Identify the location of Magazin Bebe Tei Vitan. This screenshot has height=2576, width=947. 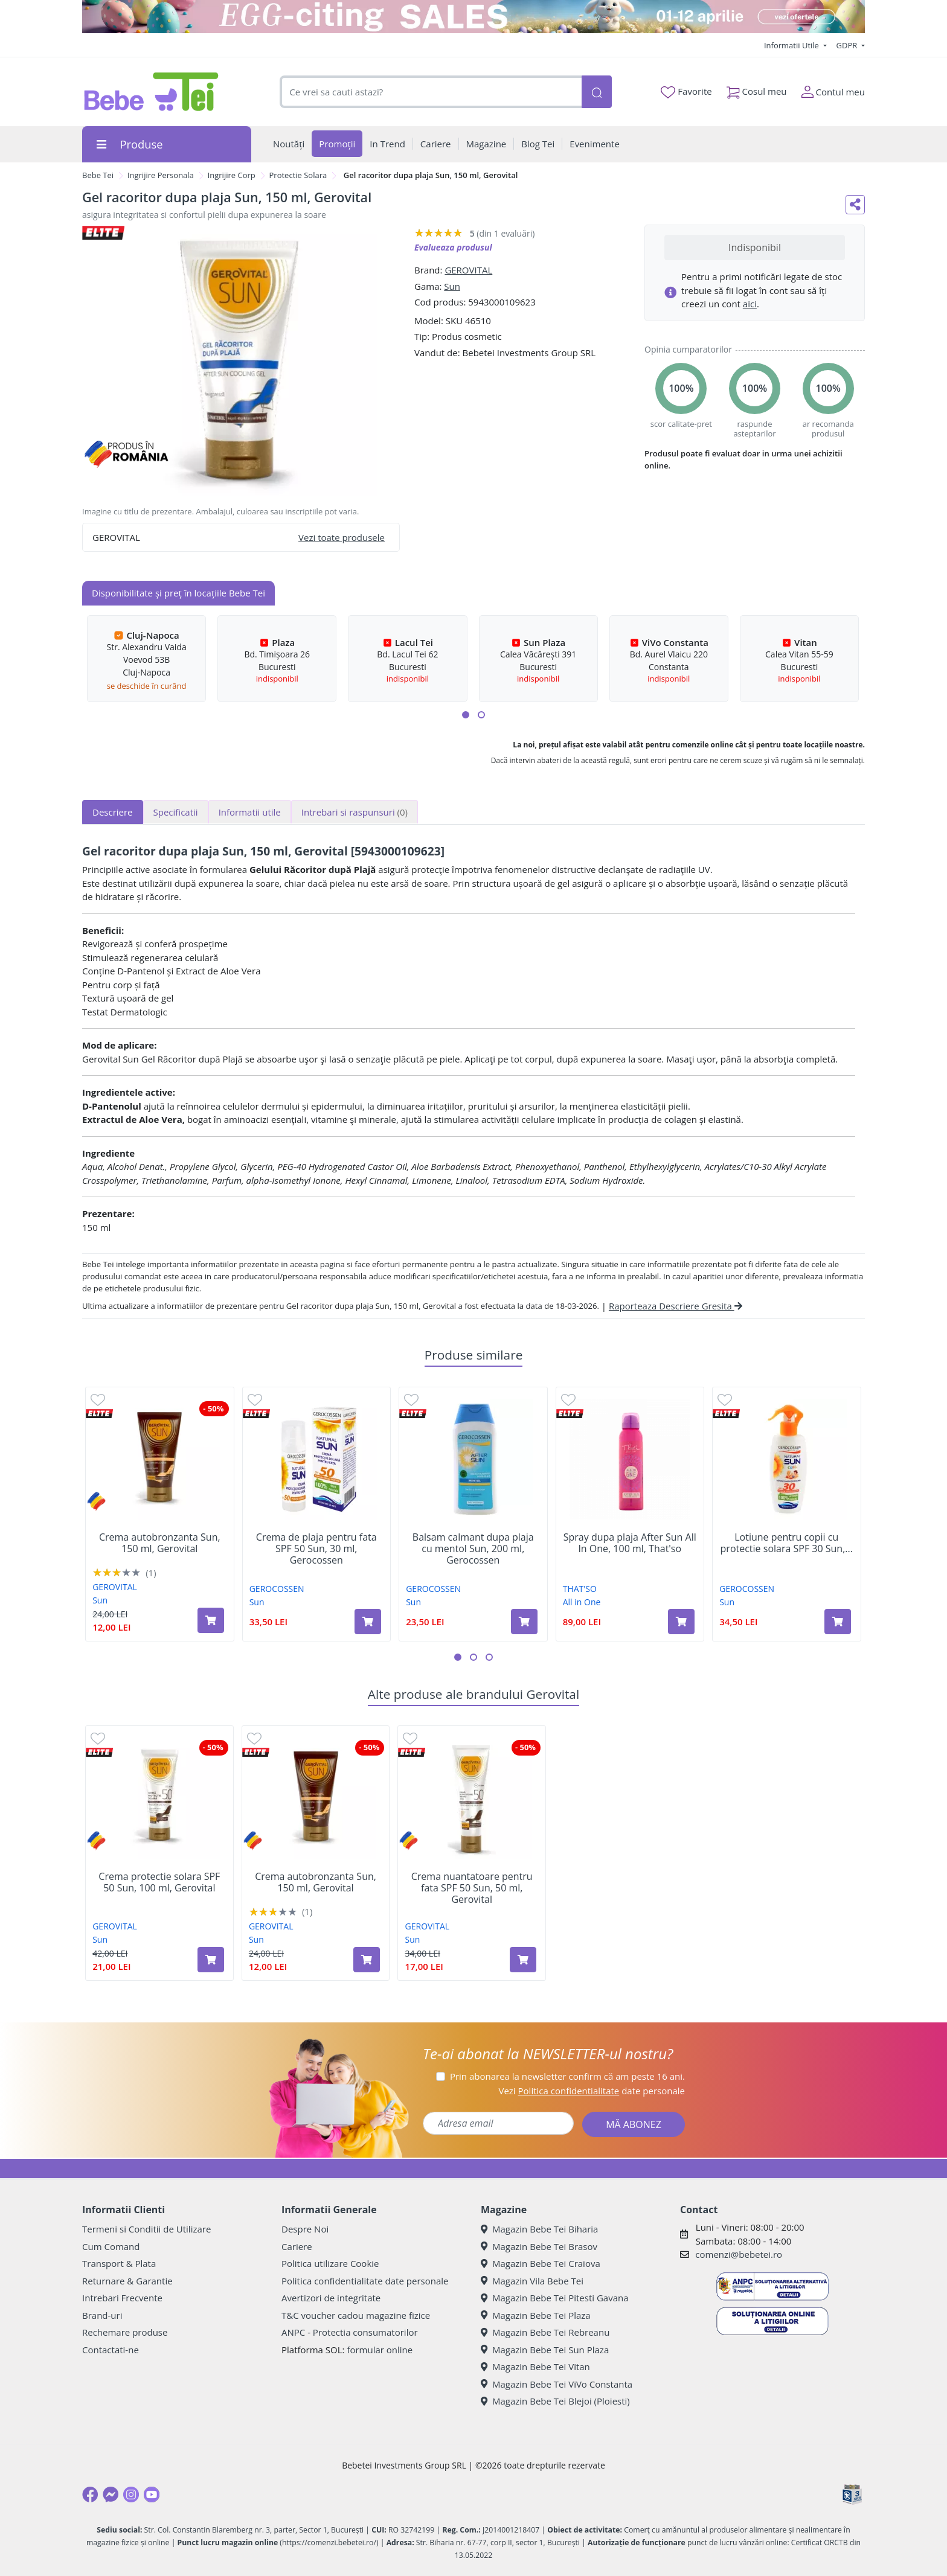
(535, 2366).